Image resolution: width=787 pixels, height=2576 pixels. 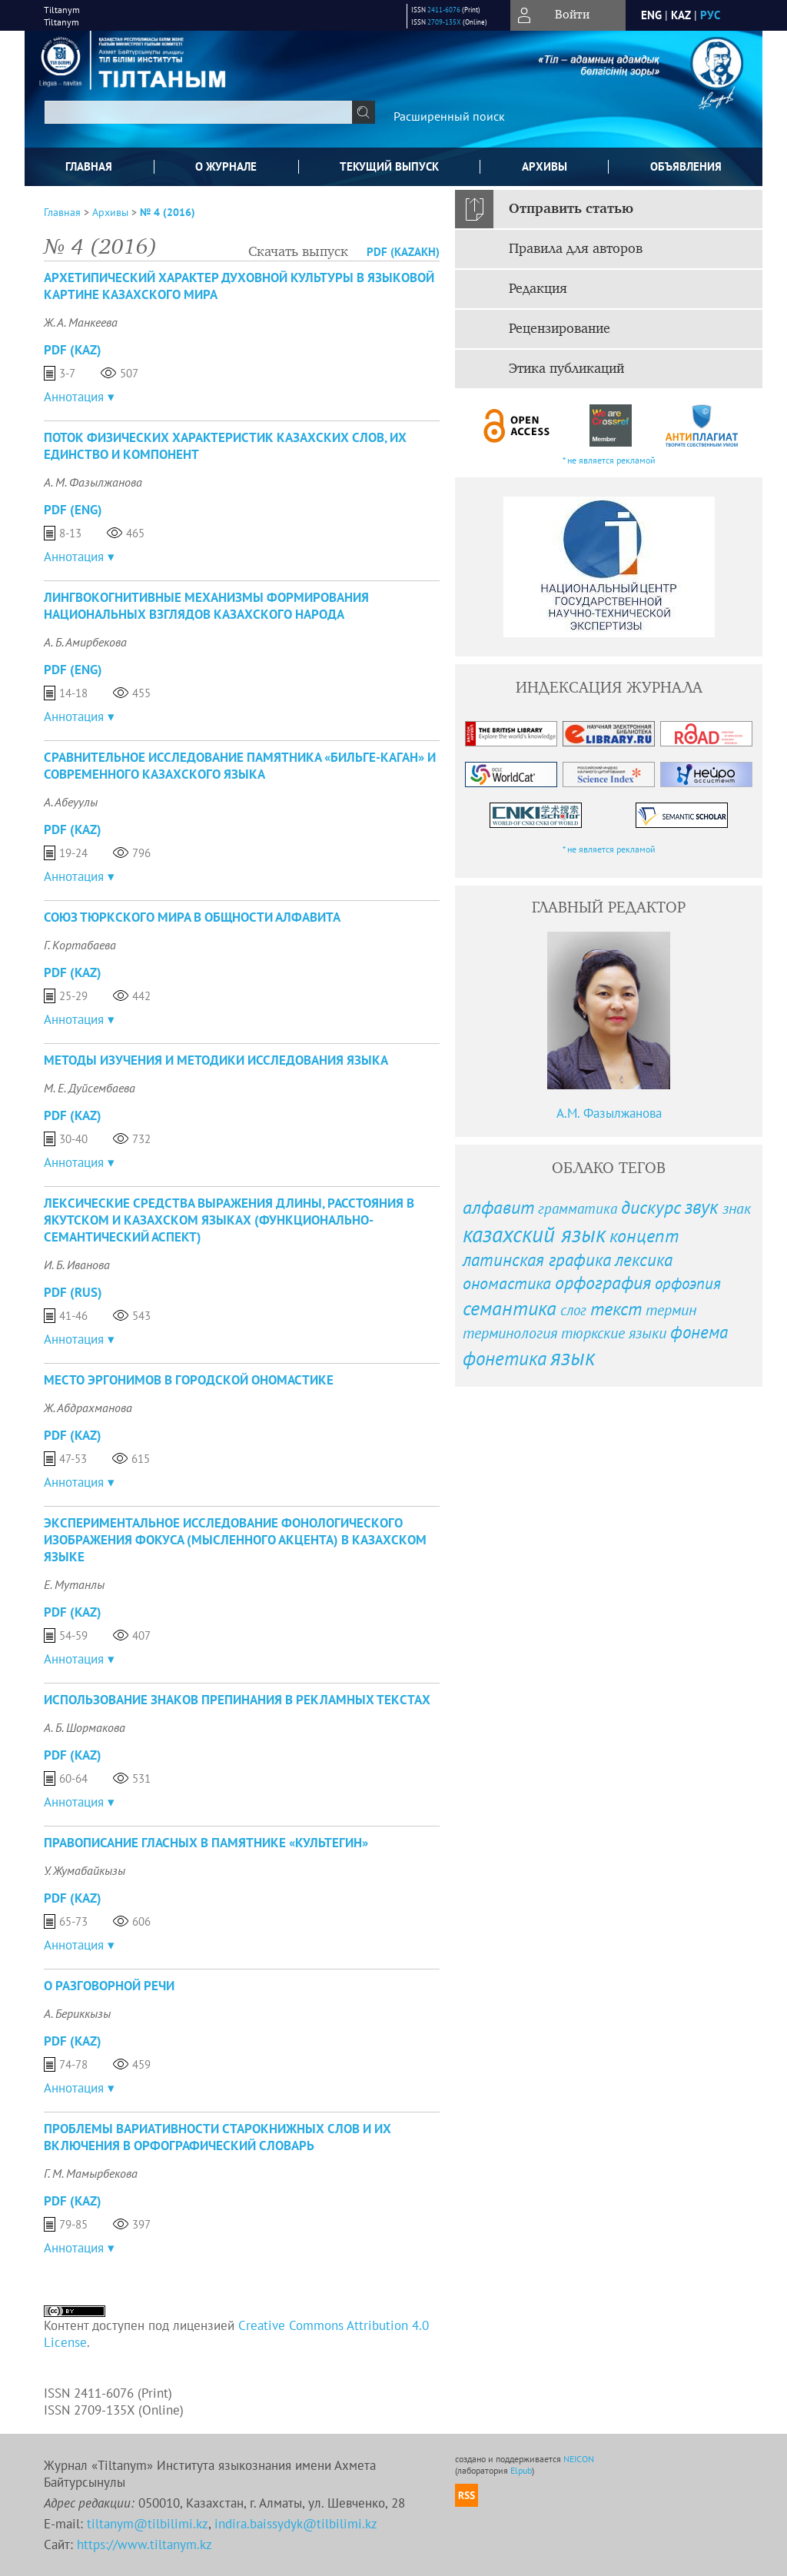 What do you see at coordinates (84, 1870) in the screenshot?
I see `У. Жумабайкызы` at bounding box center [84, 1870].